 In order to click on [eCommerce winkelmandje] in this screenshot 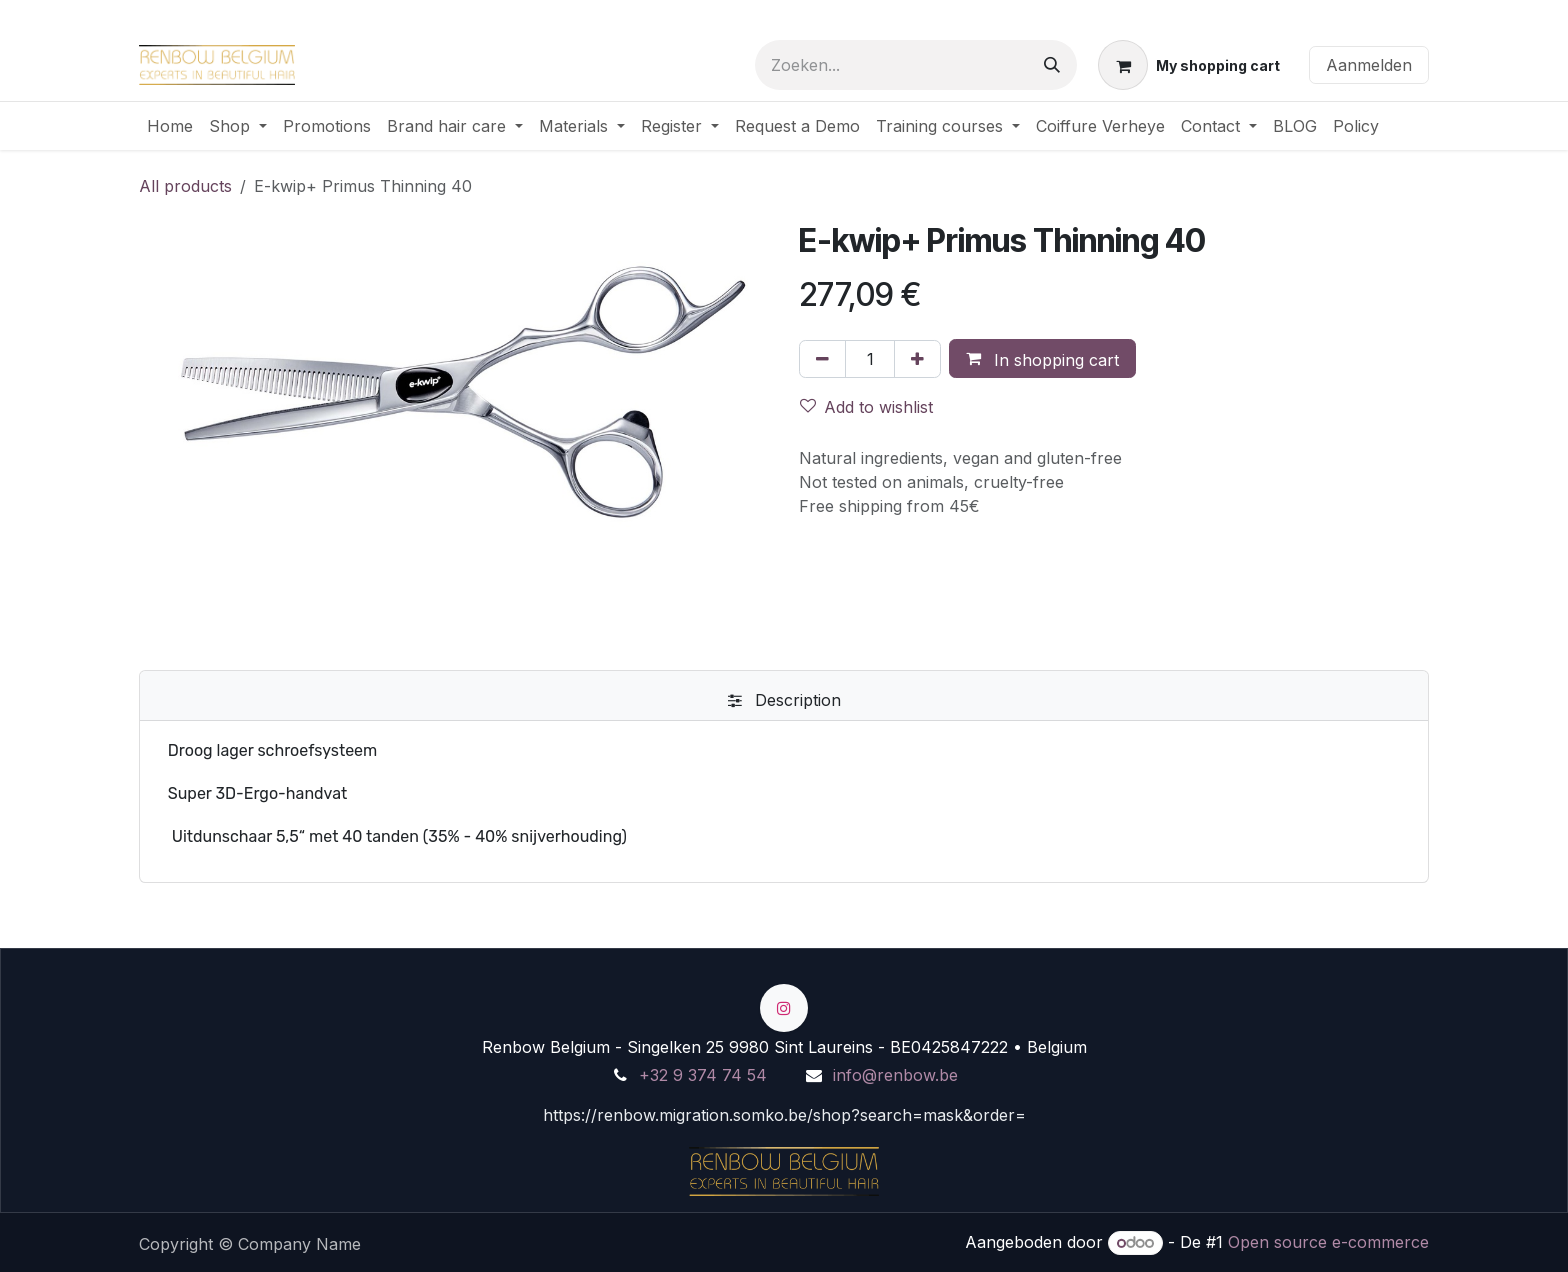, I will do `click(1189, 65)`.